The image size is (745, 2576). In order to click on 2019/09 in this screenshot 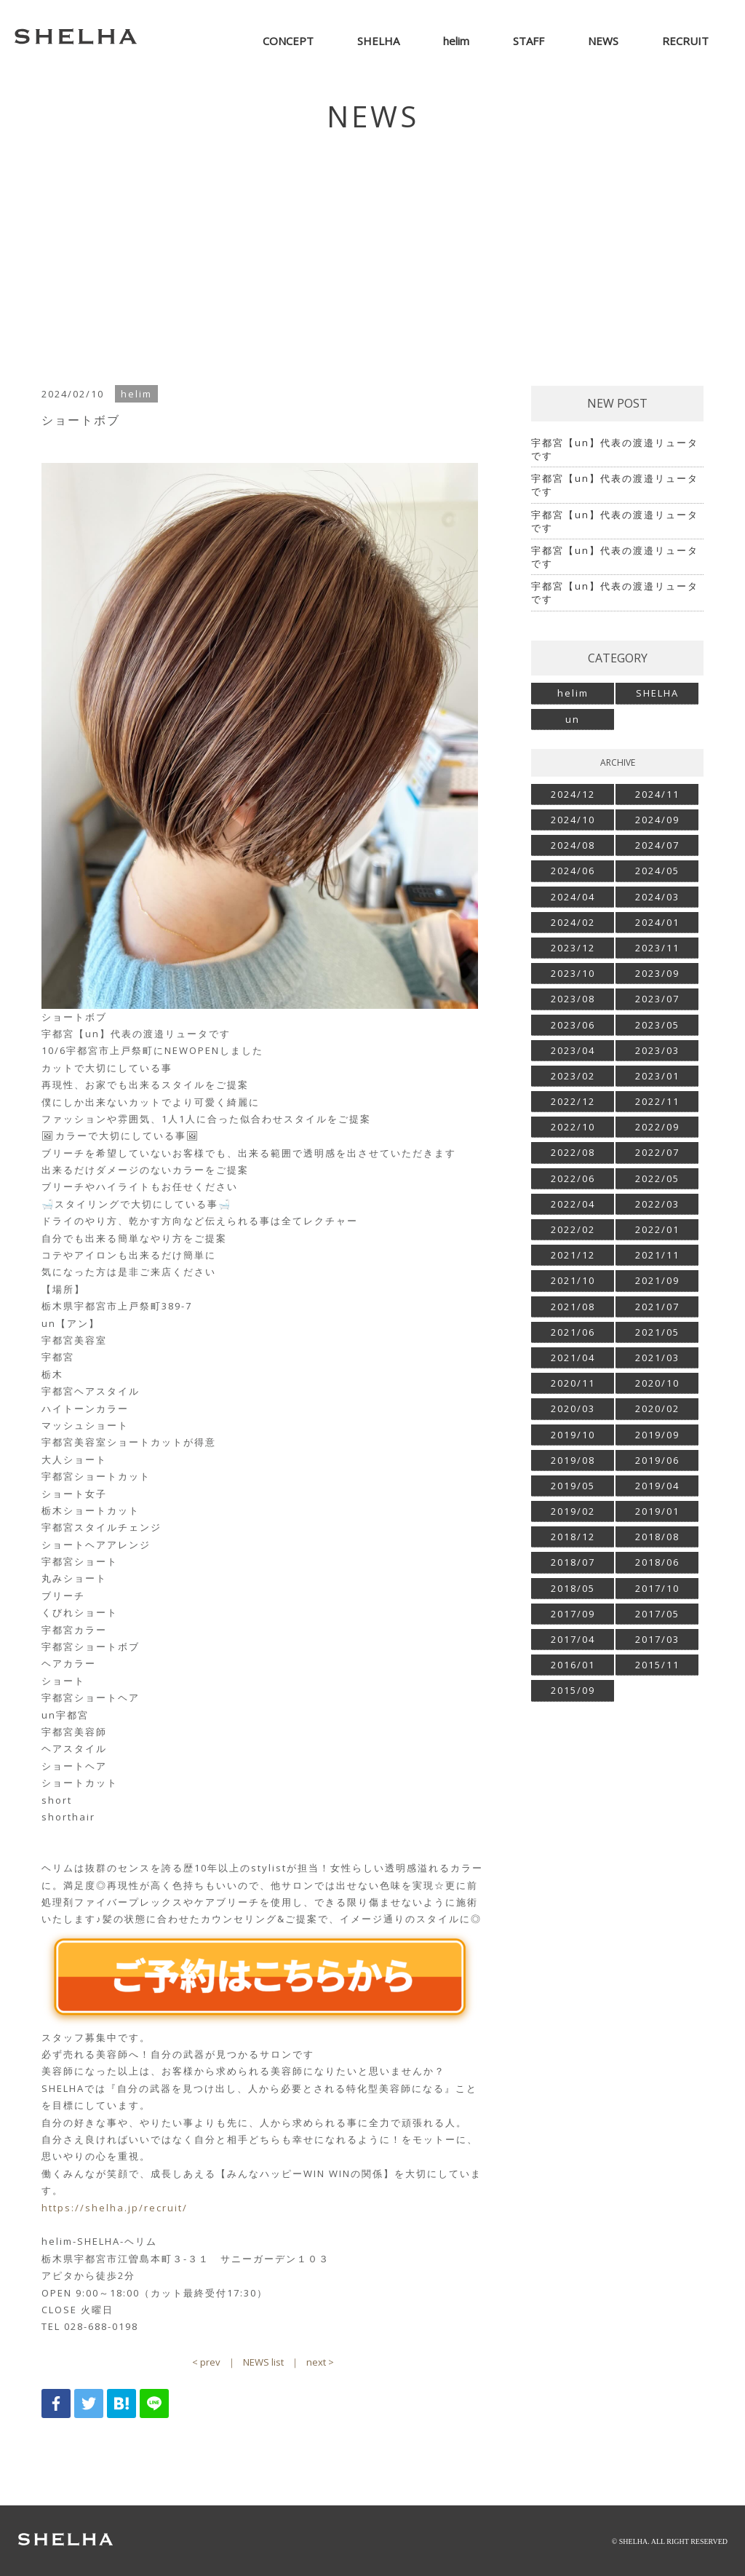, I will do `click(657, 1434)`.